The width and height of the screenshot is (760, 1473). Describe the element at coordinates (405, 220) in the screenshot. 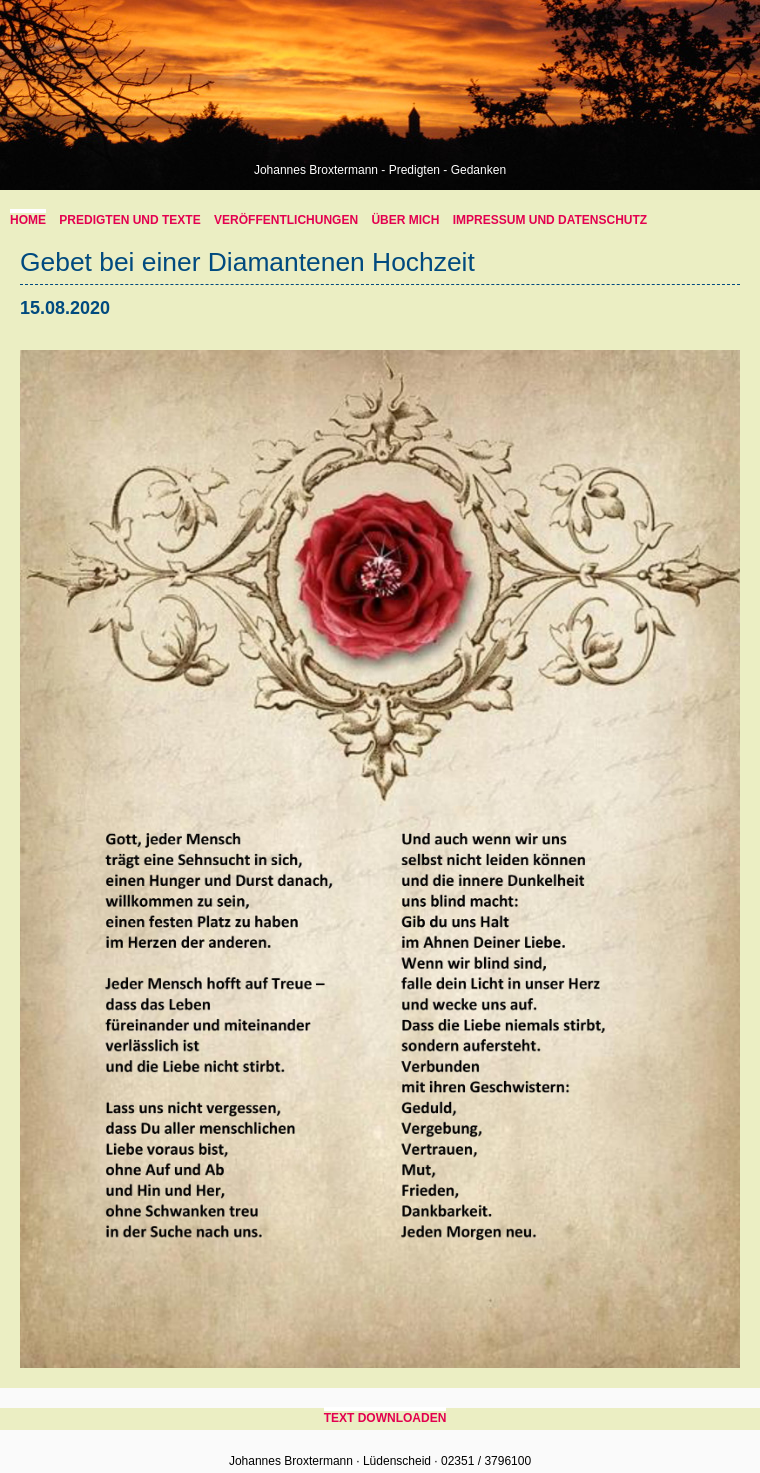

I see `über mich` at that location.